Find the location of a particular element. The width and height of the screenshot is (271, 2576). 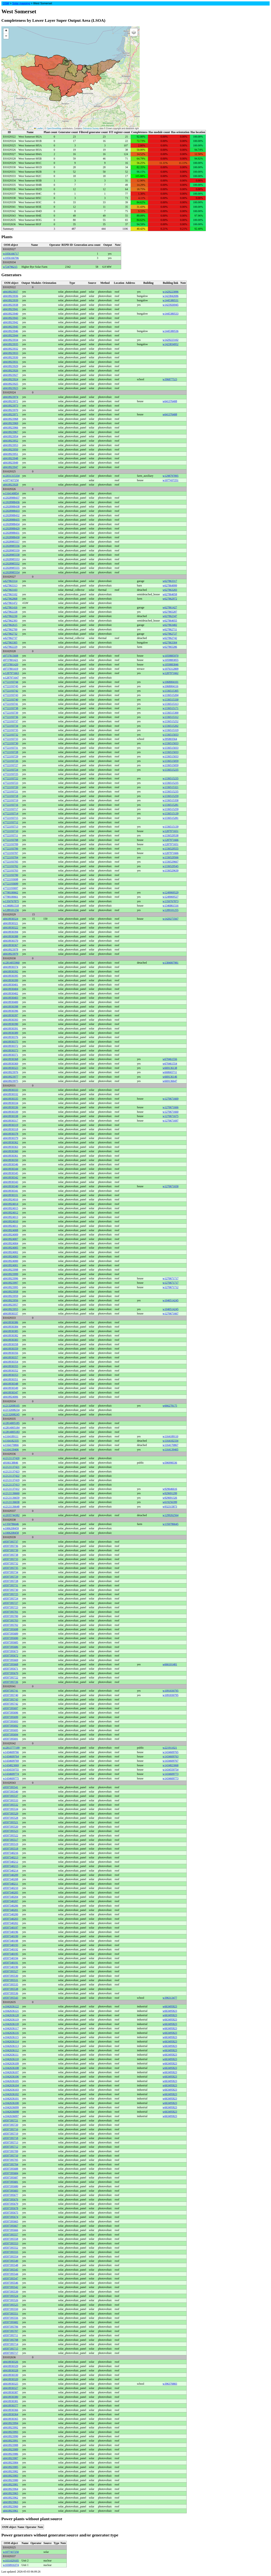

w1336515059 is located at coordinates (171, 760).